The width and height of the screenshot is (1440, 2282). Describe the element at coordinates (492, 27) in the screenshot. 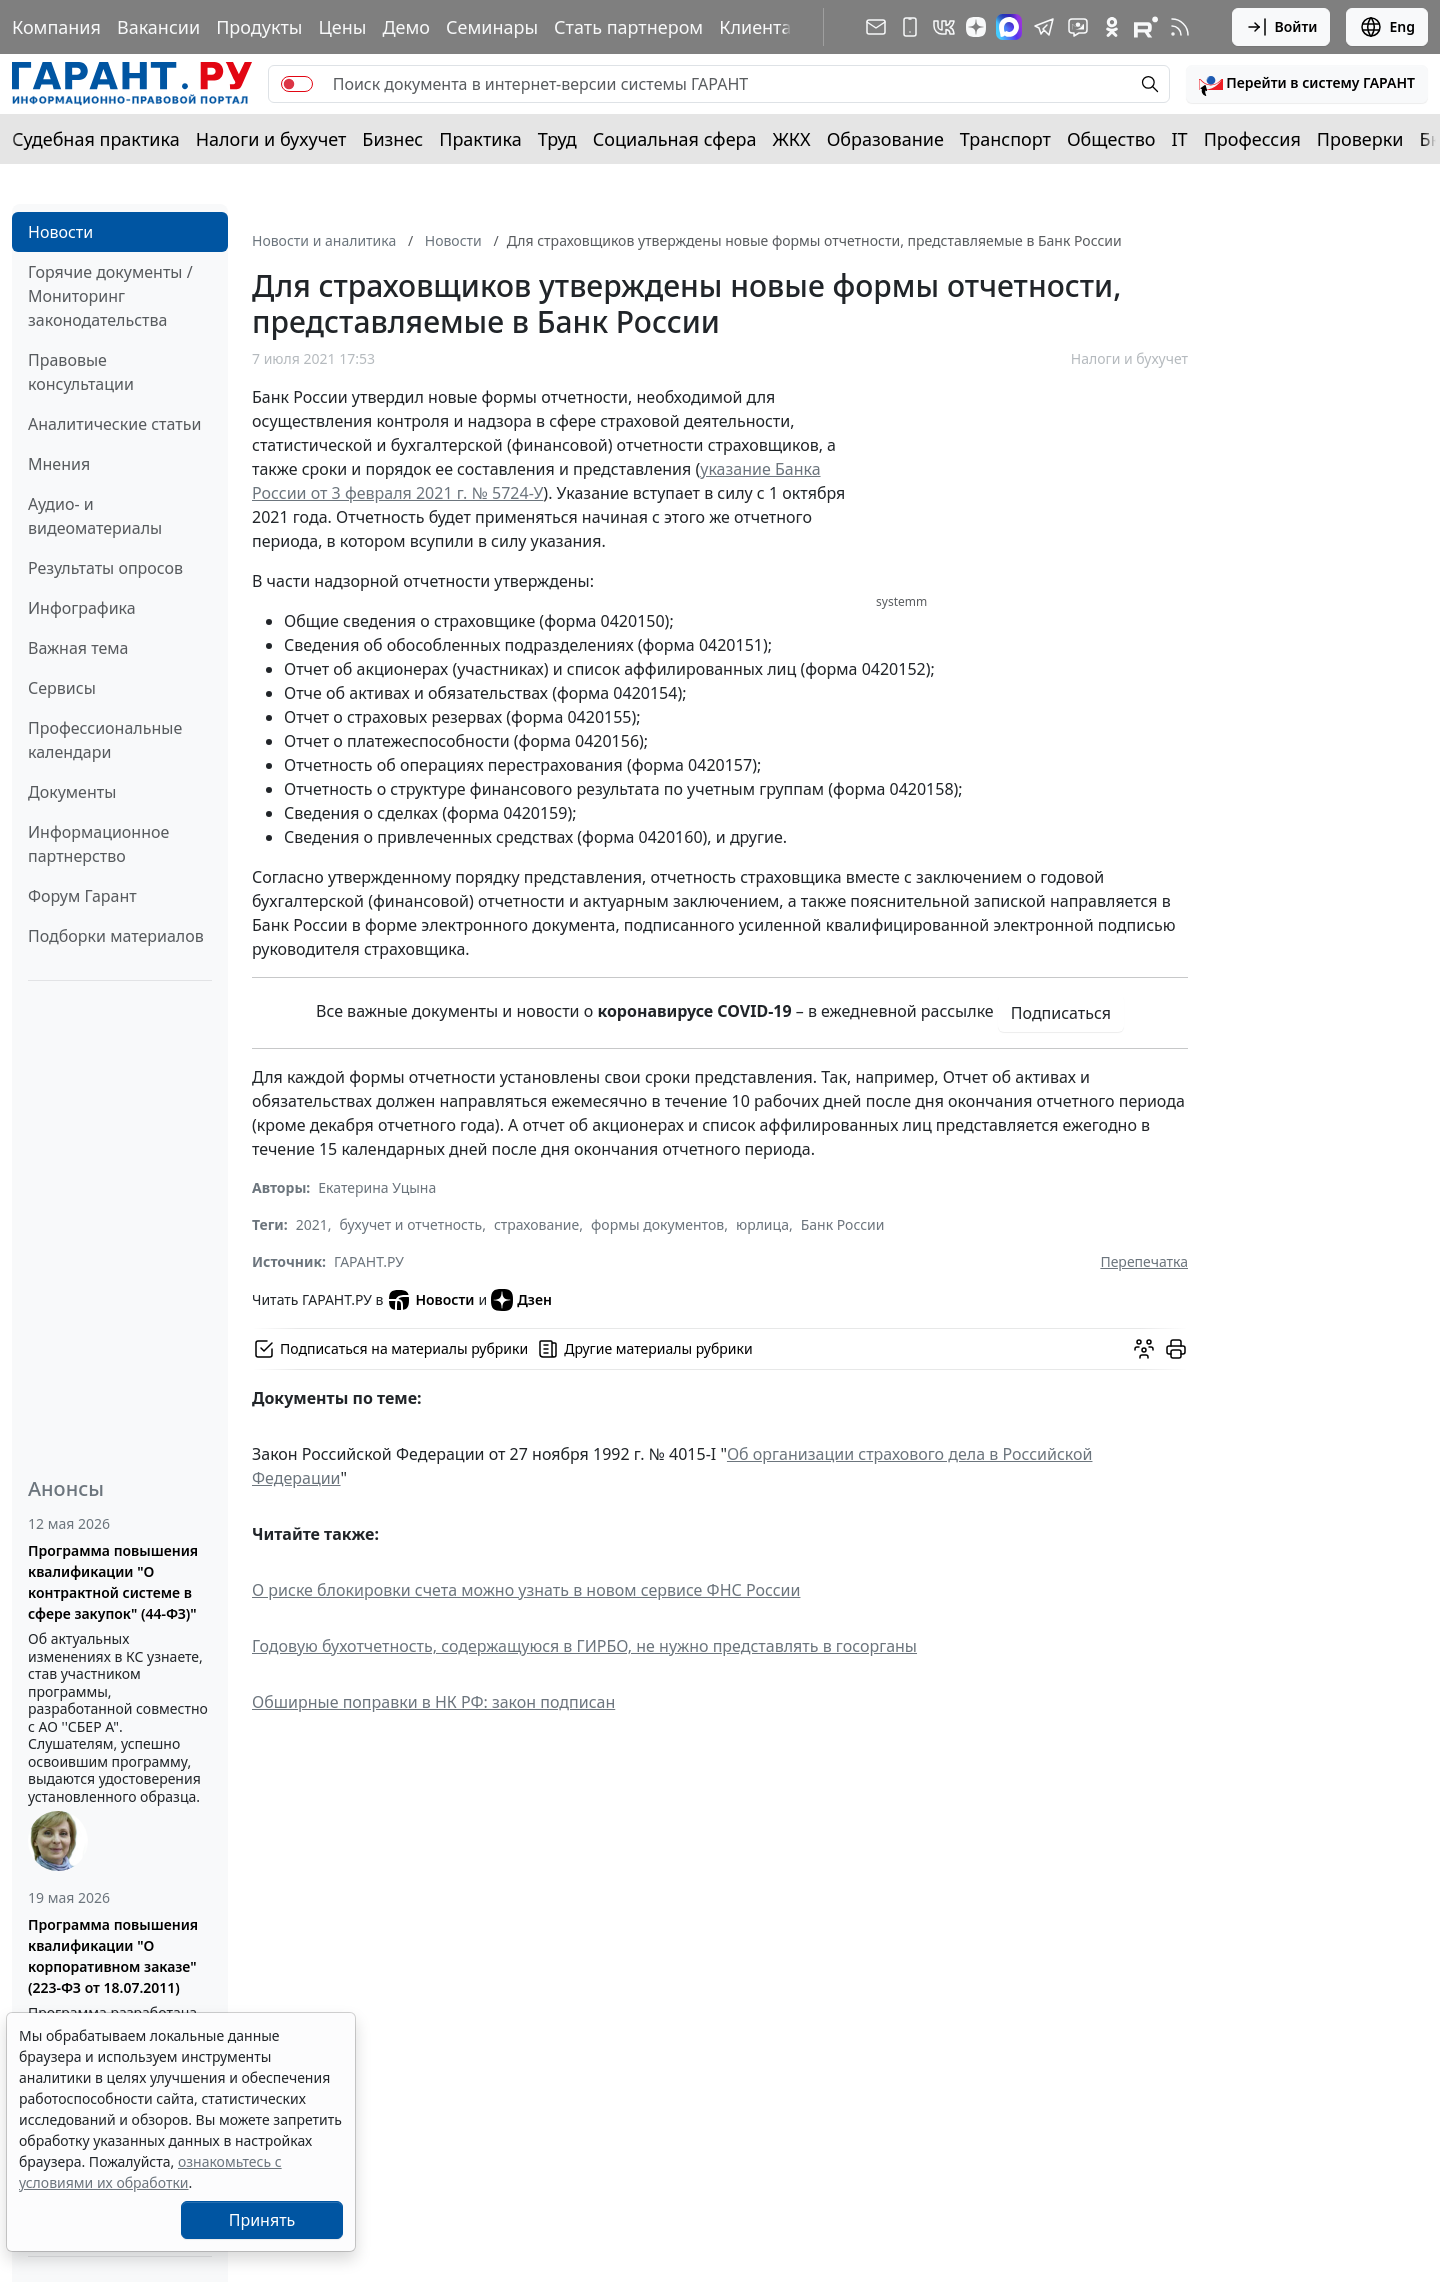

I see `Семинары` at that location.